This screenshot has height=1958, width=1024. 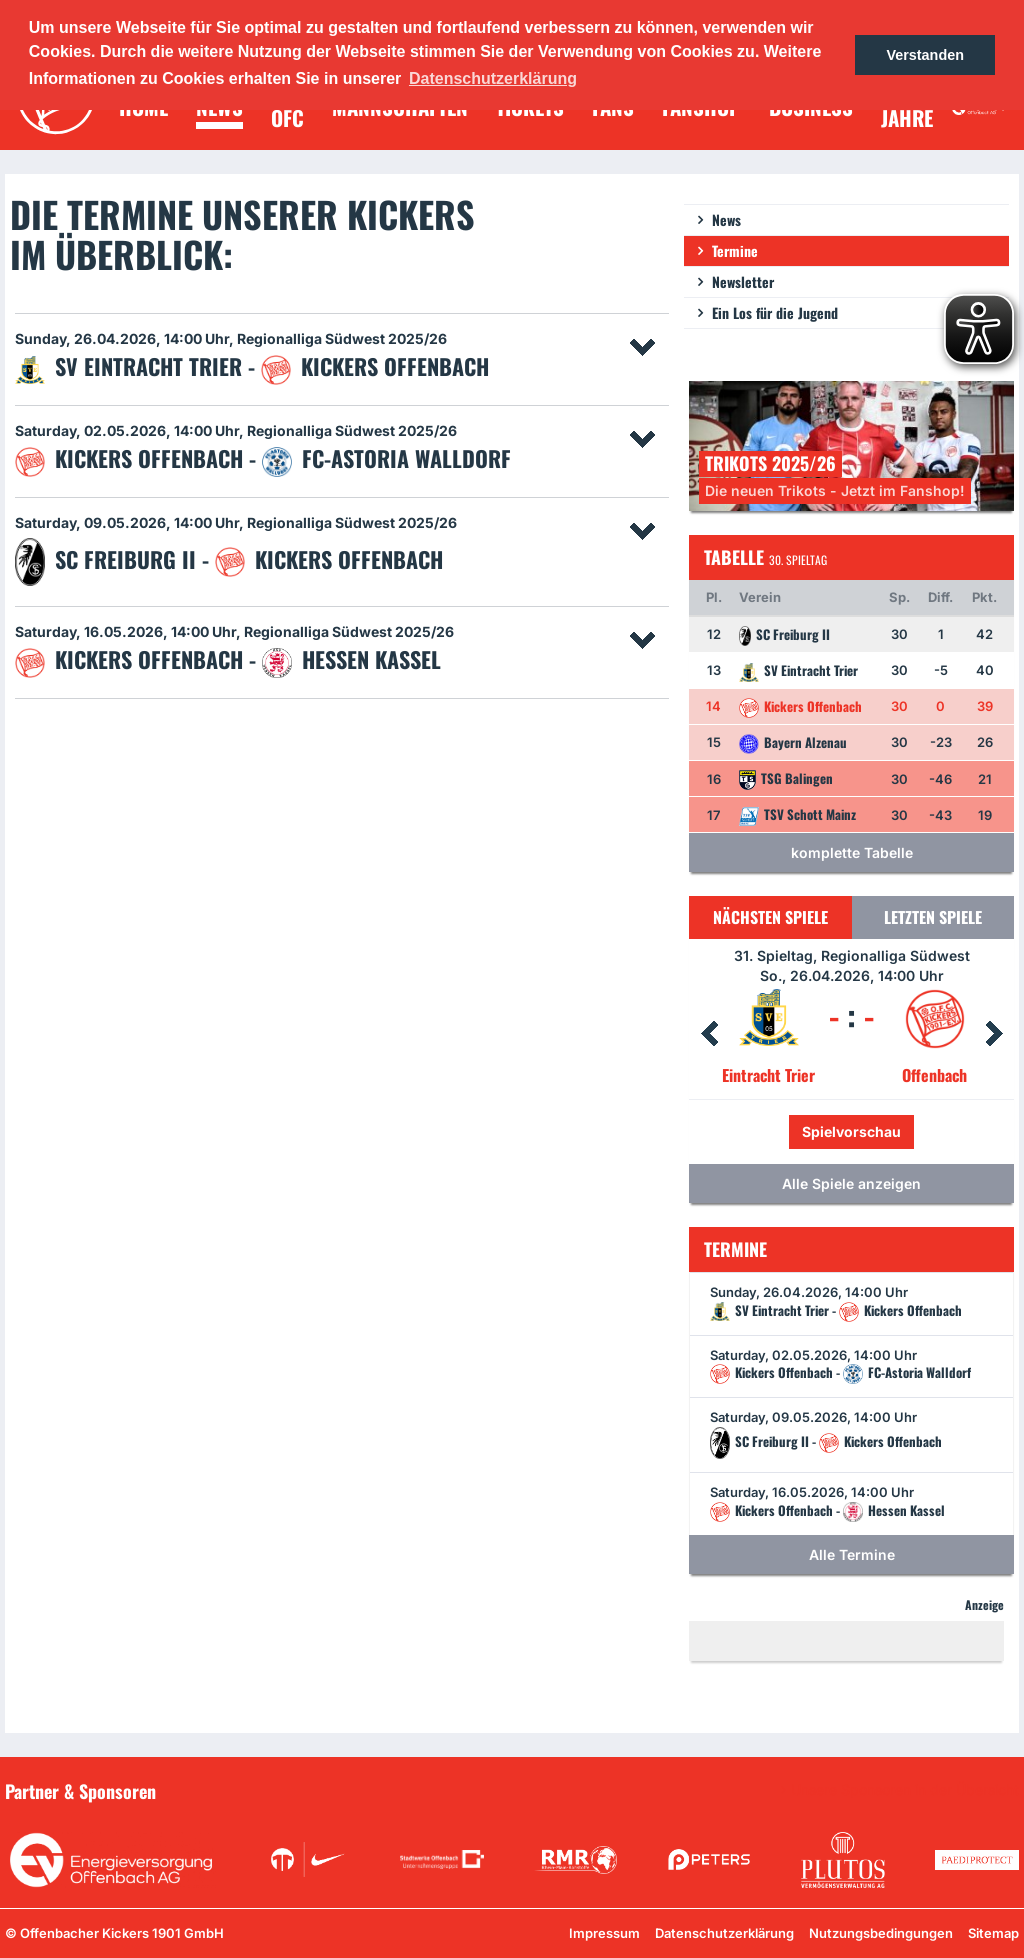 What do you see at coordinates (775, 312) in the screenshot?
I see `Ein Los für die Jugend` at bounding box center [775, 312].